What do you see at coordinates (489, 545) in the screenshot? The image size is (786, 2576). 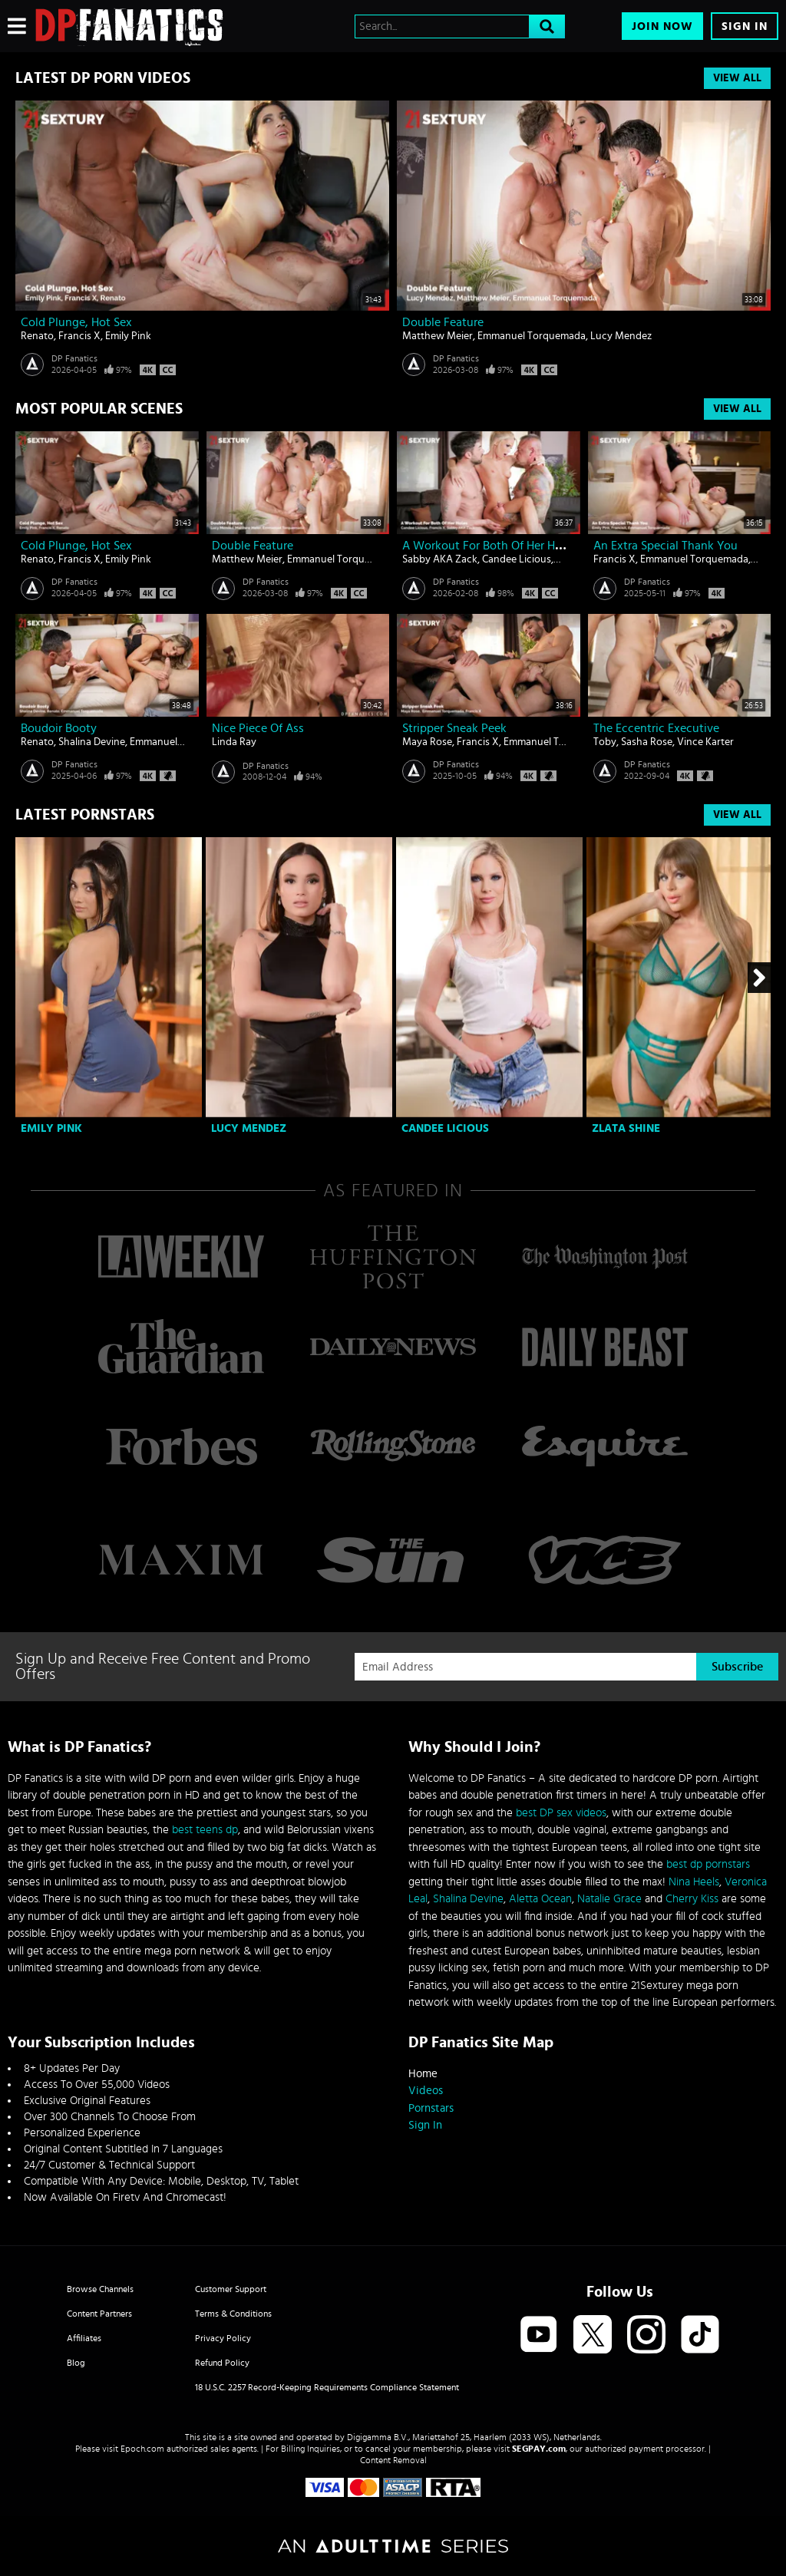 I see `A Workout For Both Of Her Holes` at bounding box center [489, 545].